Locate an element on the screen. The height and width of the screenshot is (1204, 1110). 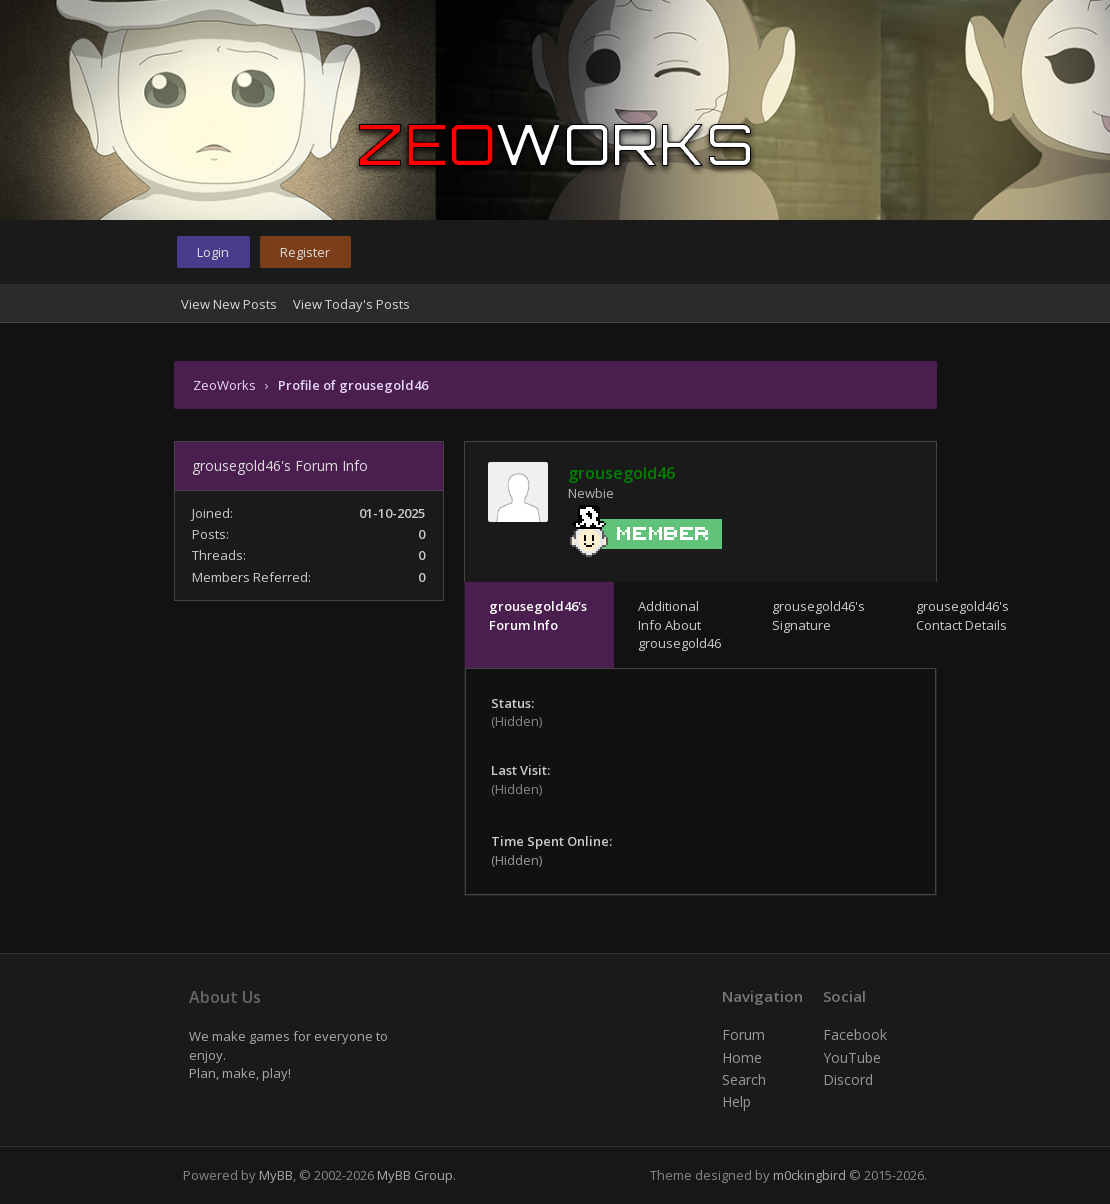
View New Posts is located at coordinates (229, 304).